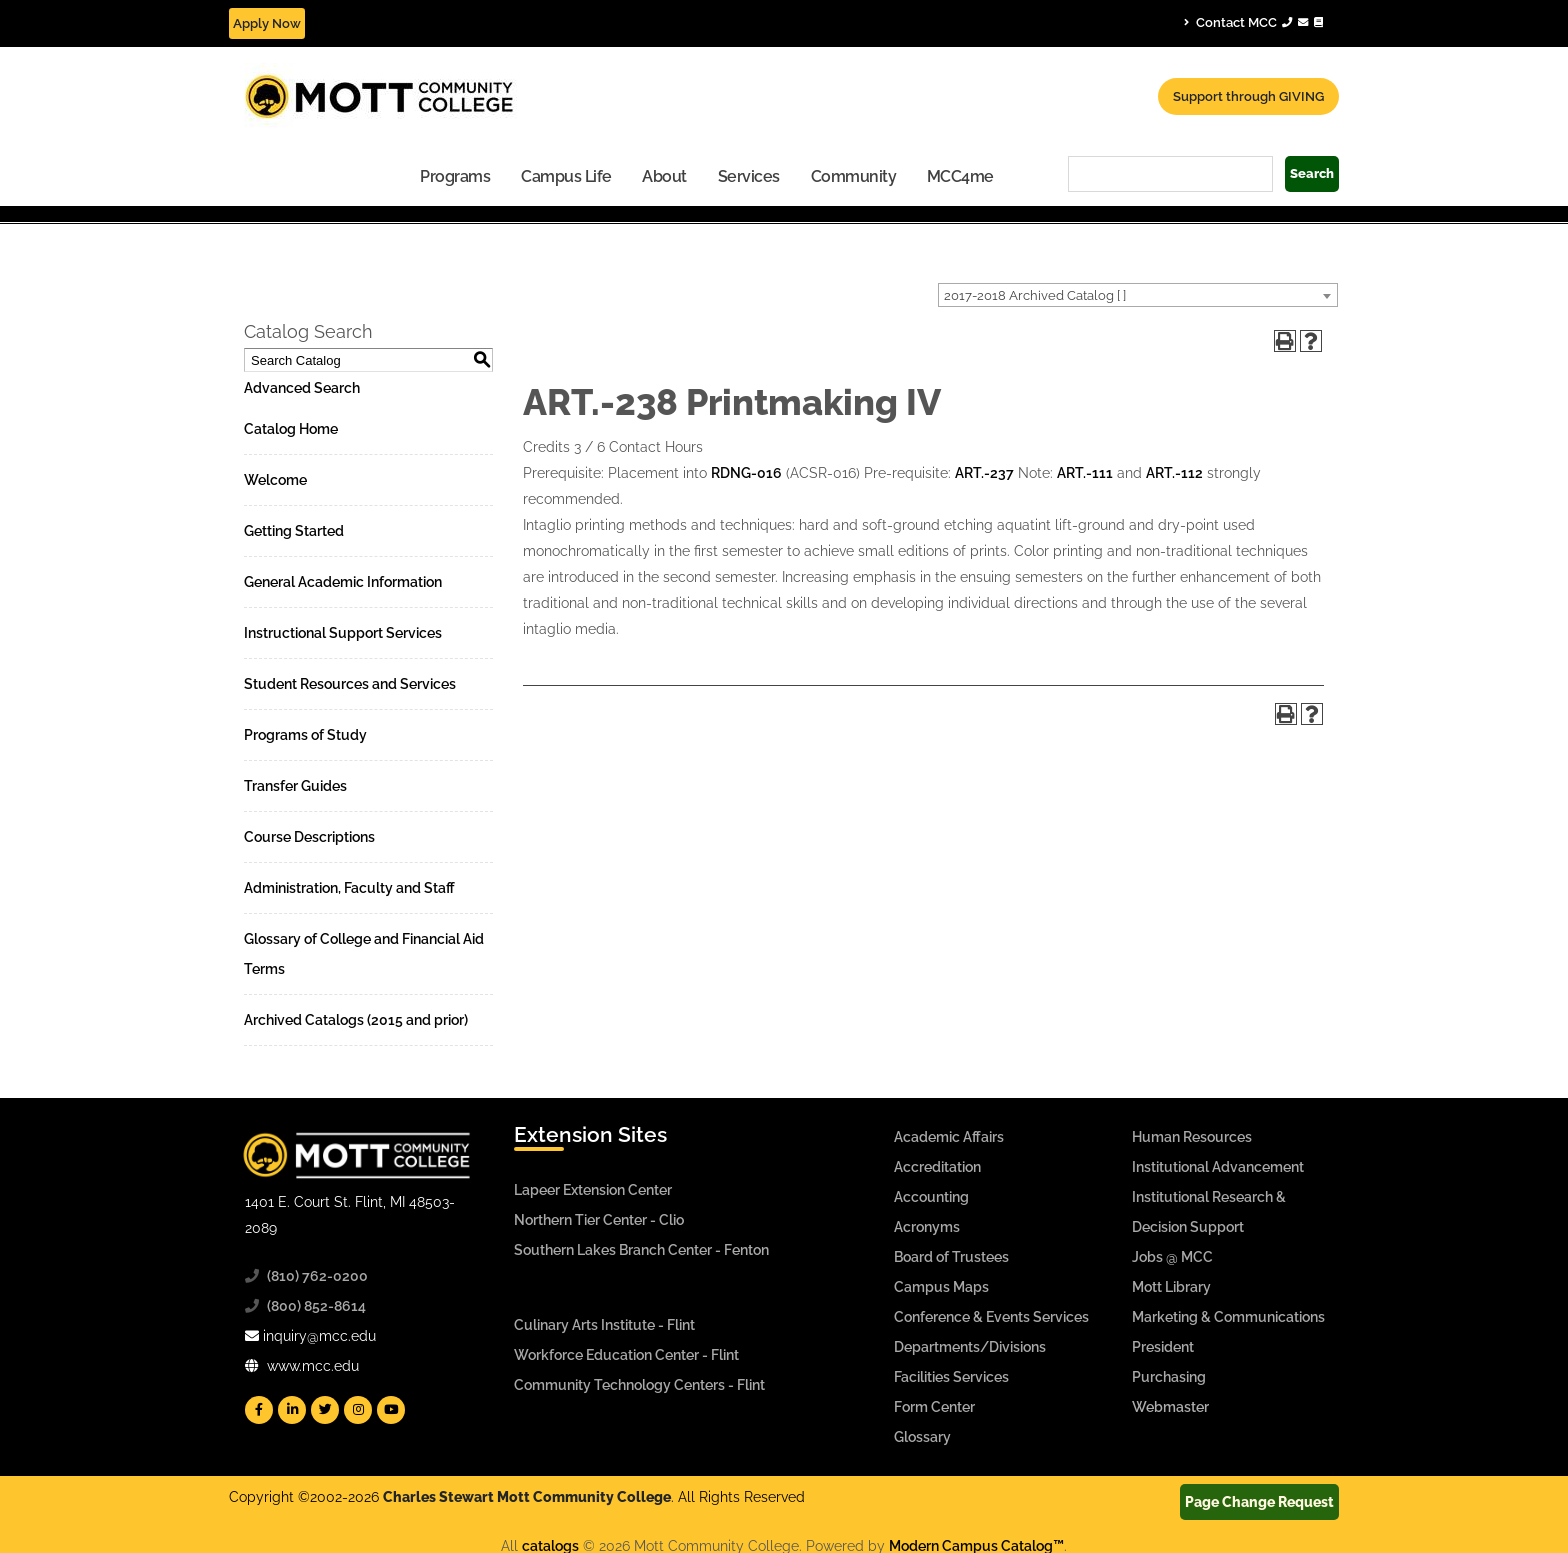 The width and height of the screenshot is (1568, 1553). I want to click on Southern Lakes Branch Center - Fenton, so click(641, 1250).